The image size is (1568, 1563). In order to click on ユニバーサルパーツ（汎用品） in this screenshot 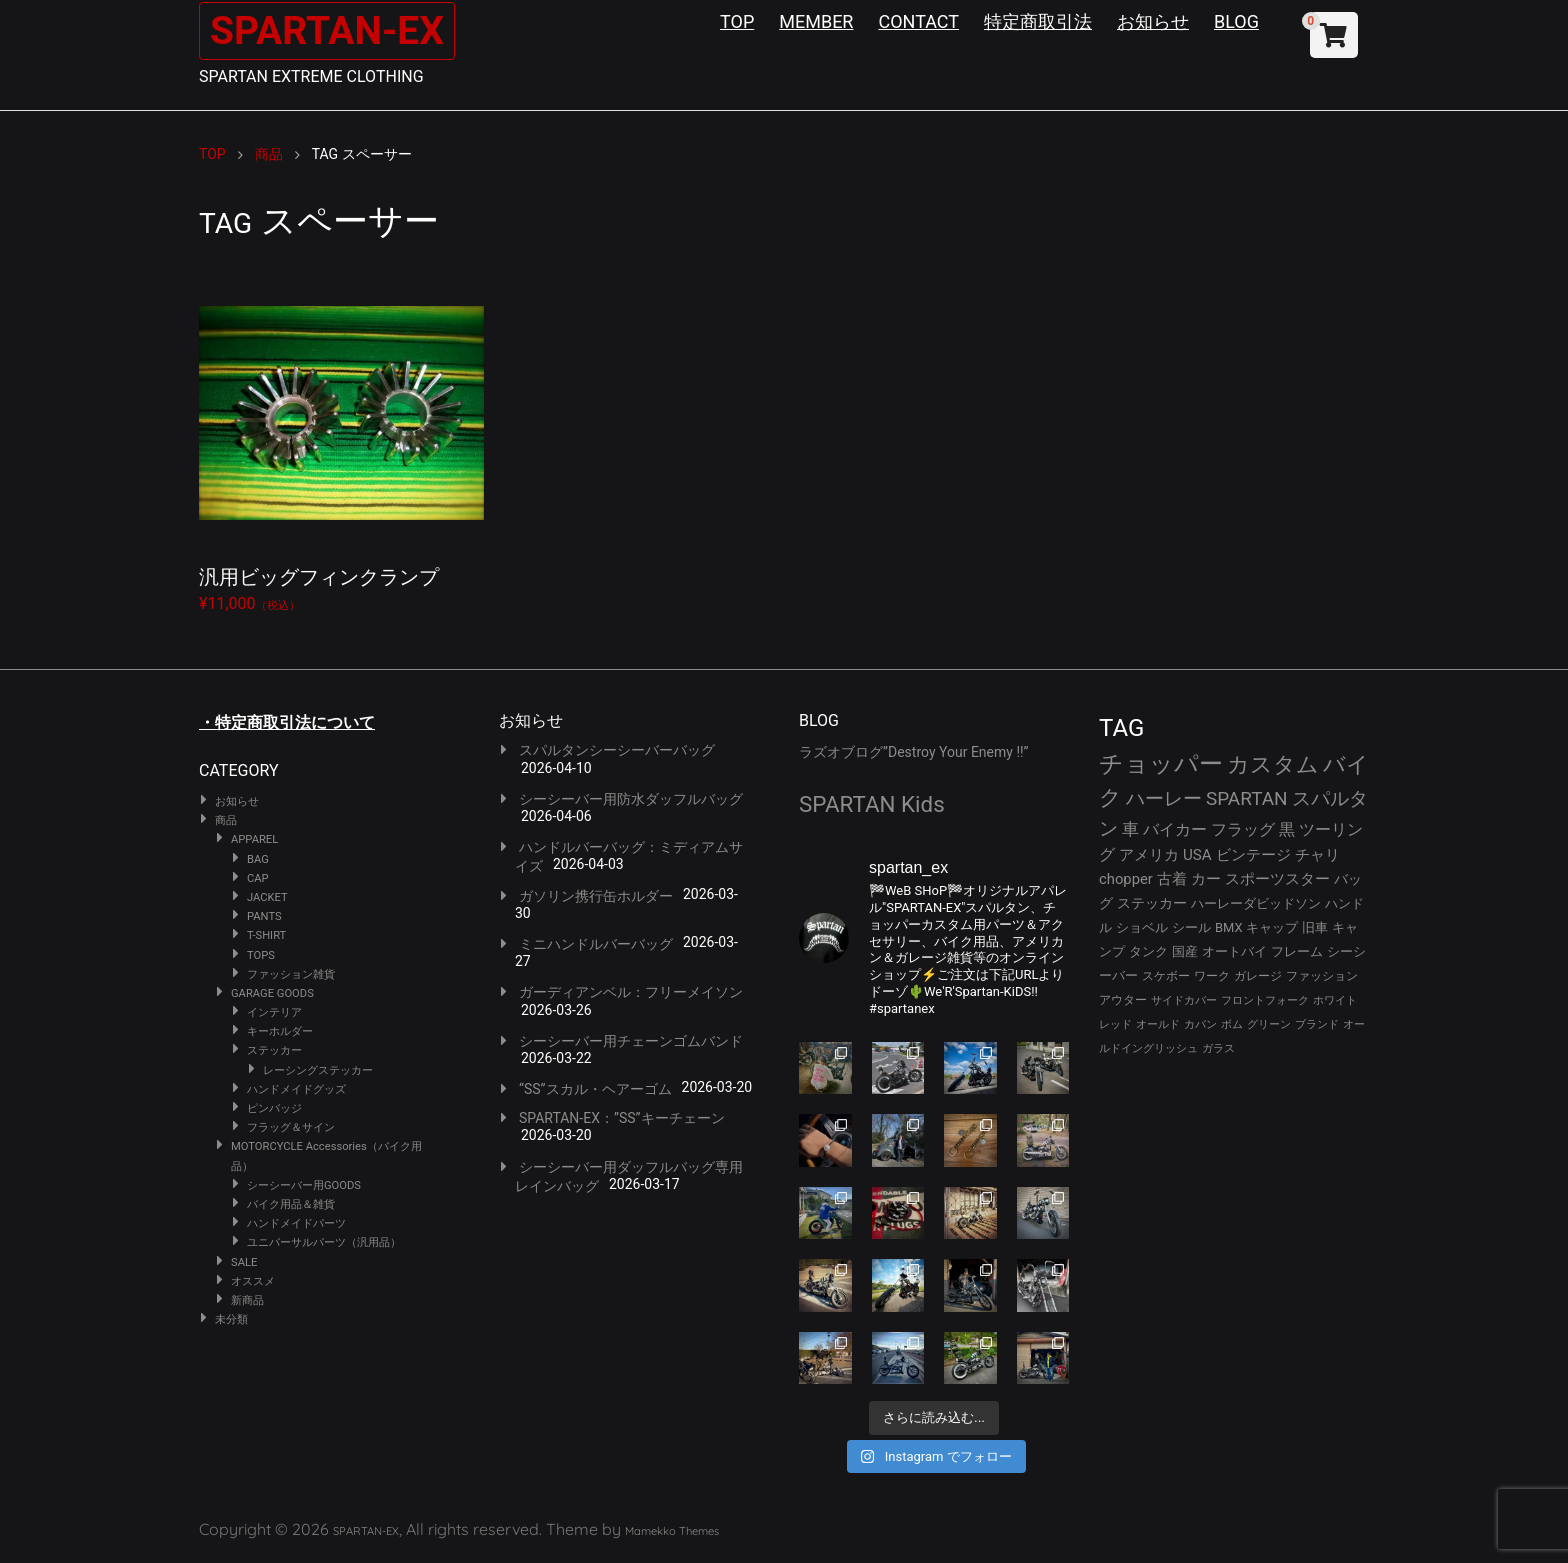, I will do `click(324, 1242)`.